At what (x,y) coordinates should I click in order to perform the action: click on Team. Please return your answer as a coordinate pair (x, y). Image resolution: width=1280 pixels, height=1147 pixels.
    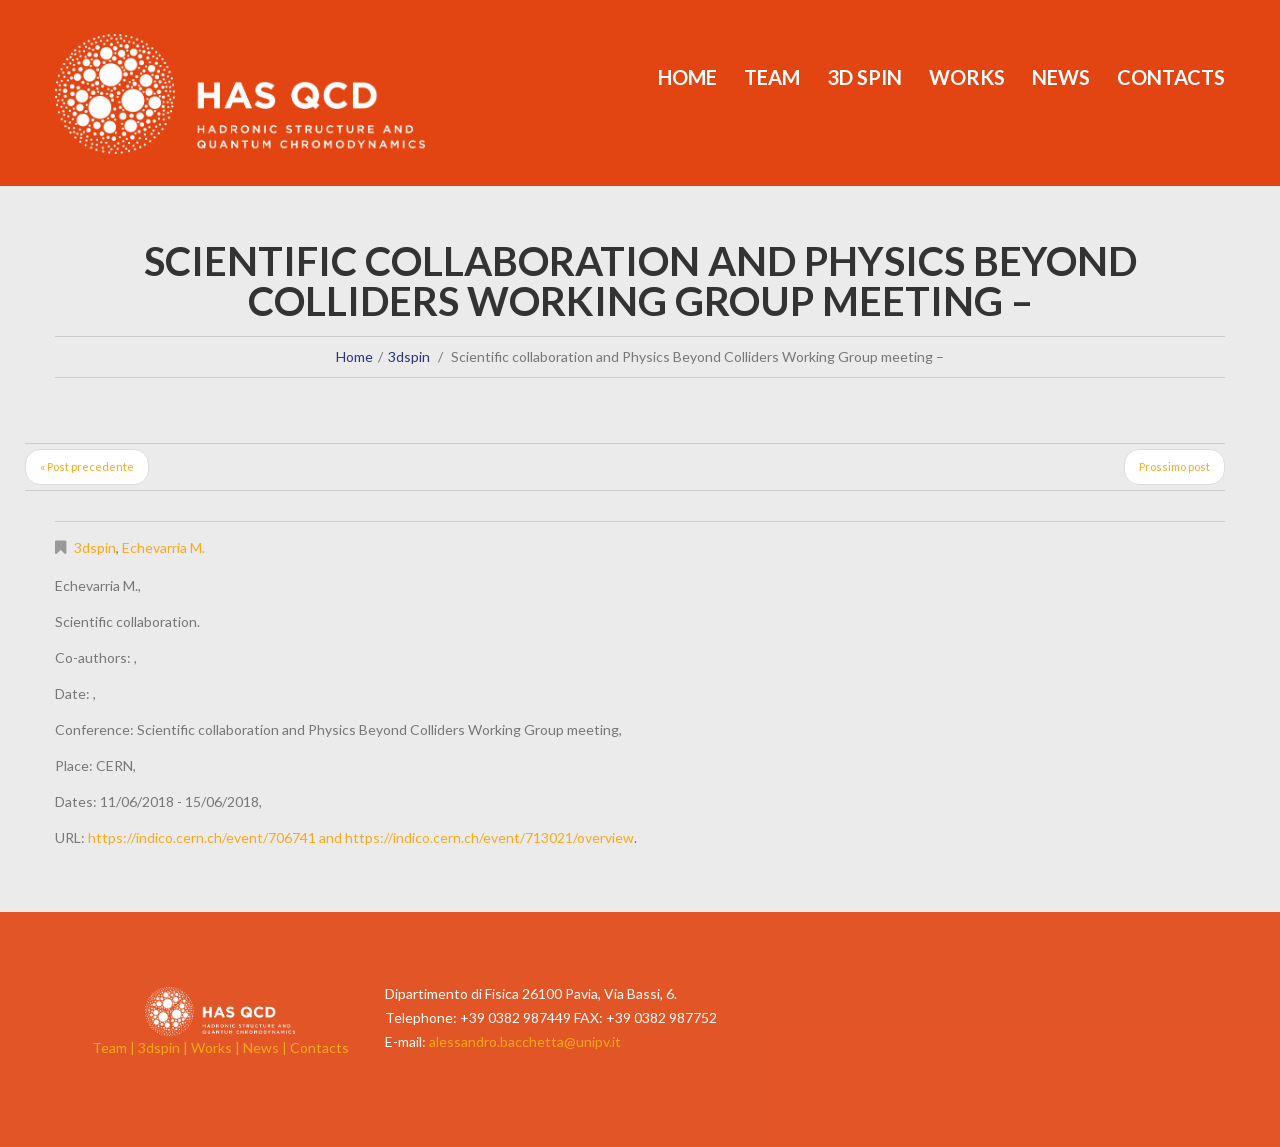
    Looking at the image, I should click on (772, 77).